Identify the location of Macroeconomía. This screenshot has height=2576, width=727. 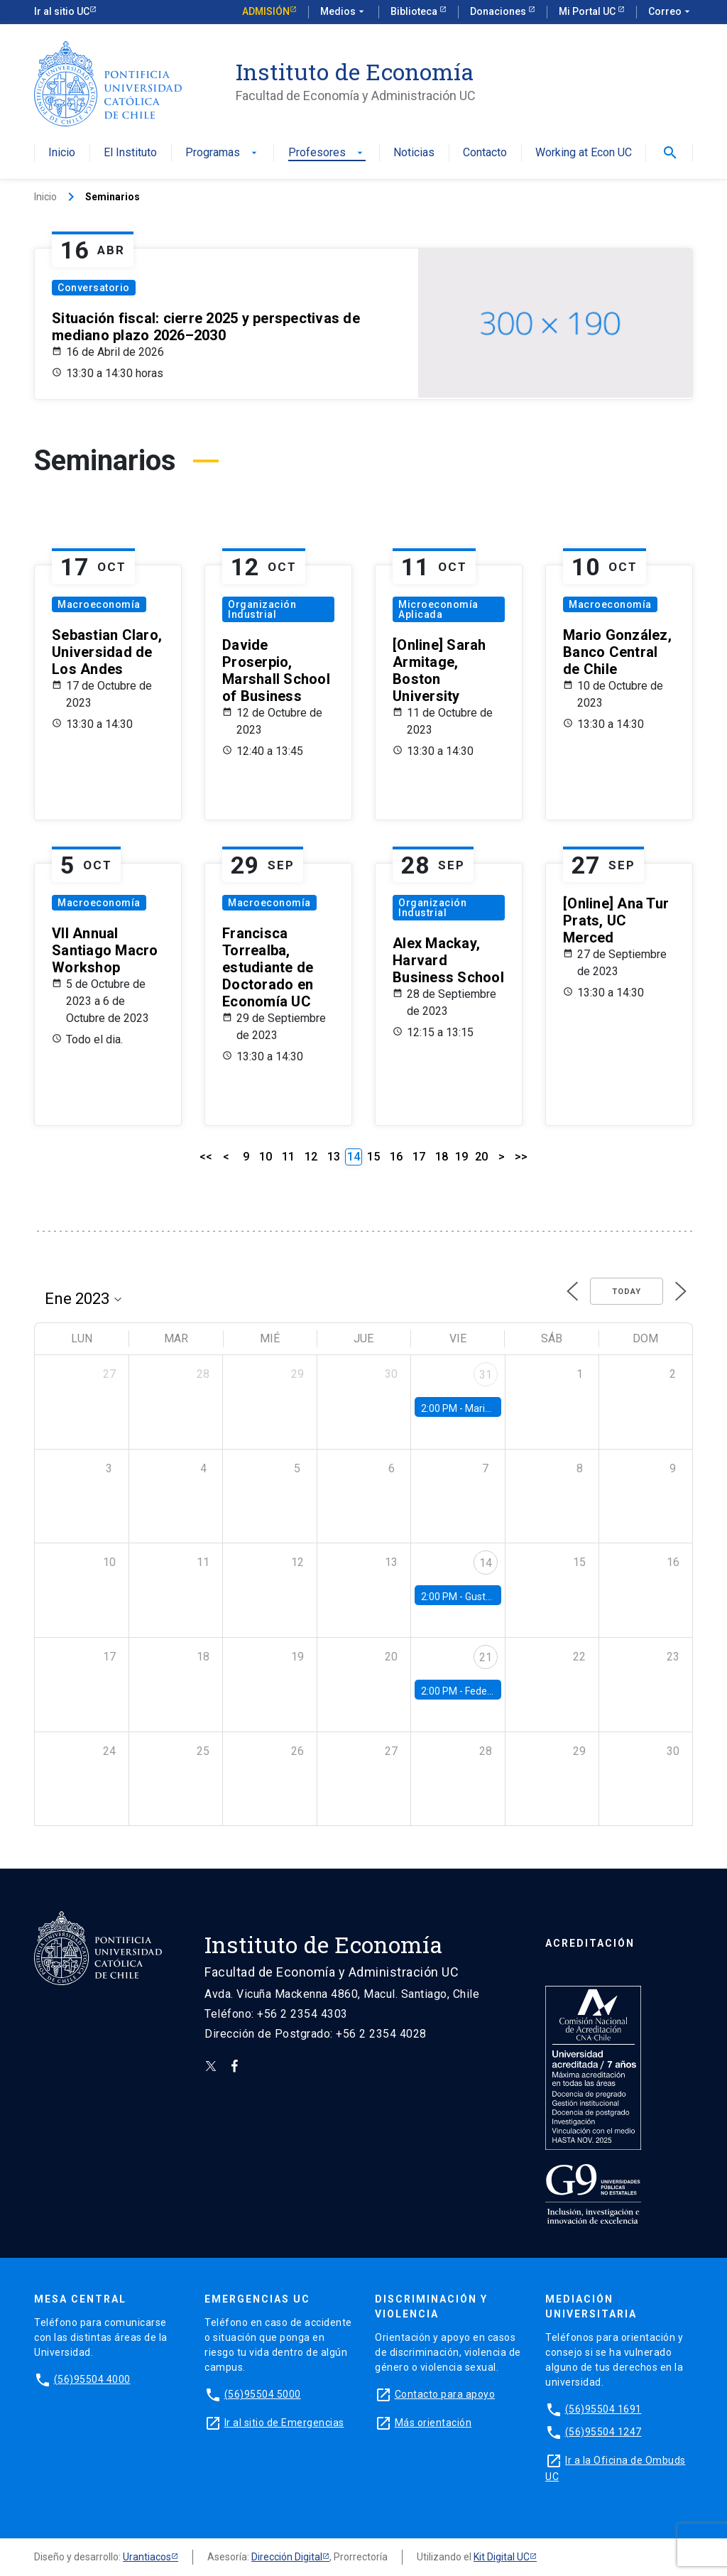
(99, 604).